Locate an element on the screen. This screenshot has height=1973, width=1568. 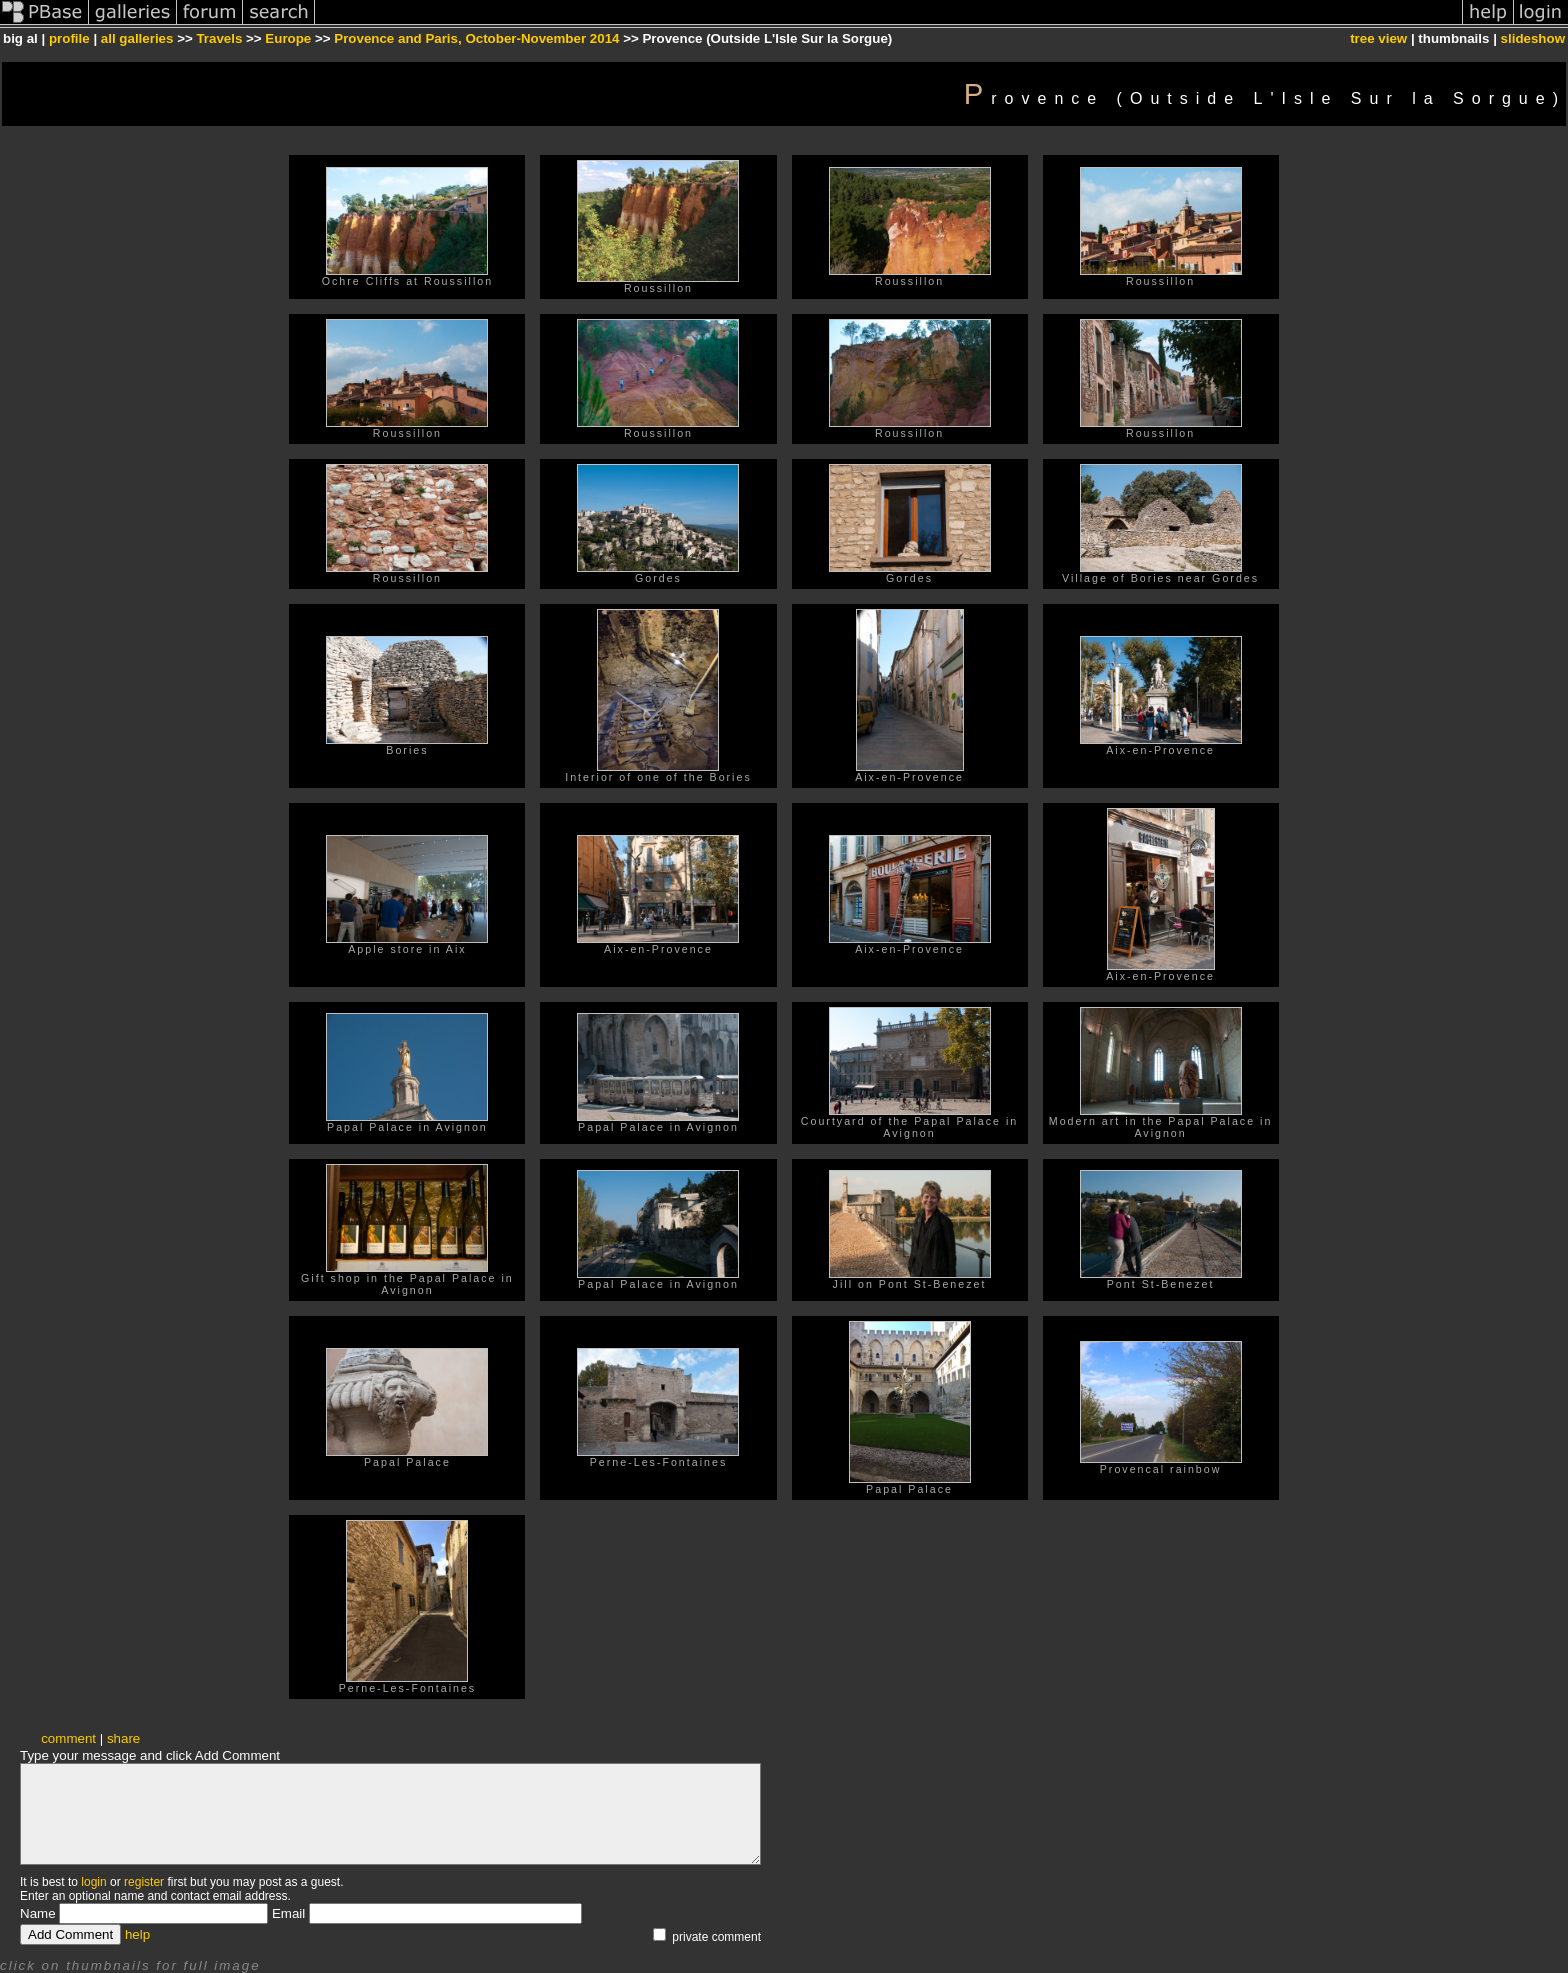
Europe is located at coordinates (288, 38).